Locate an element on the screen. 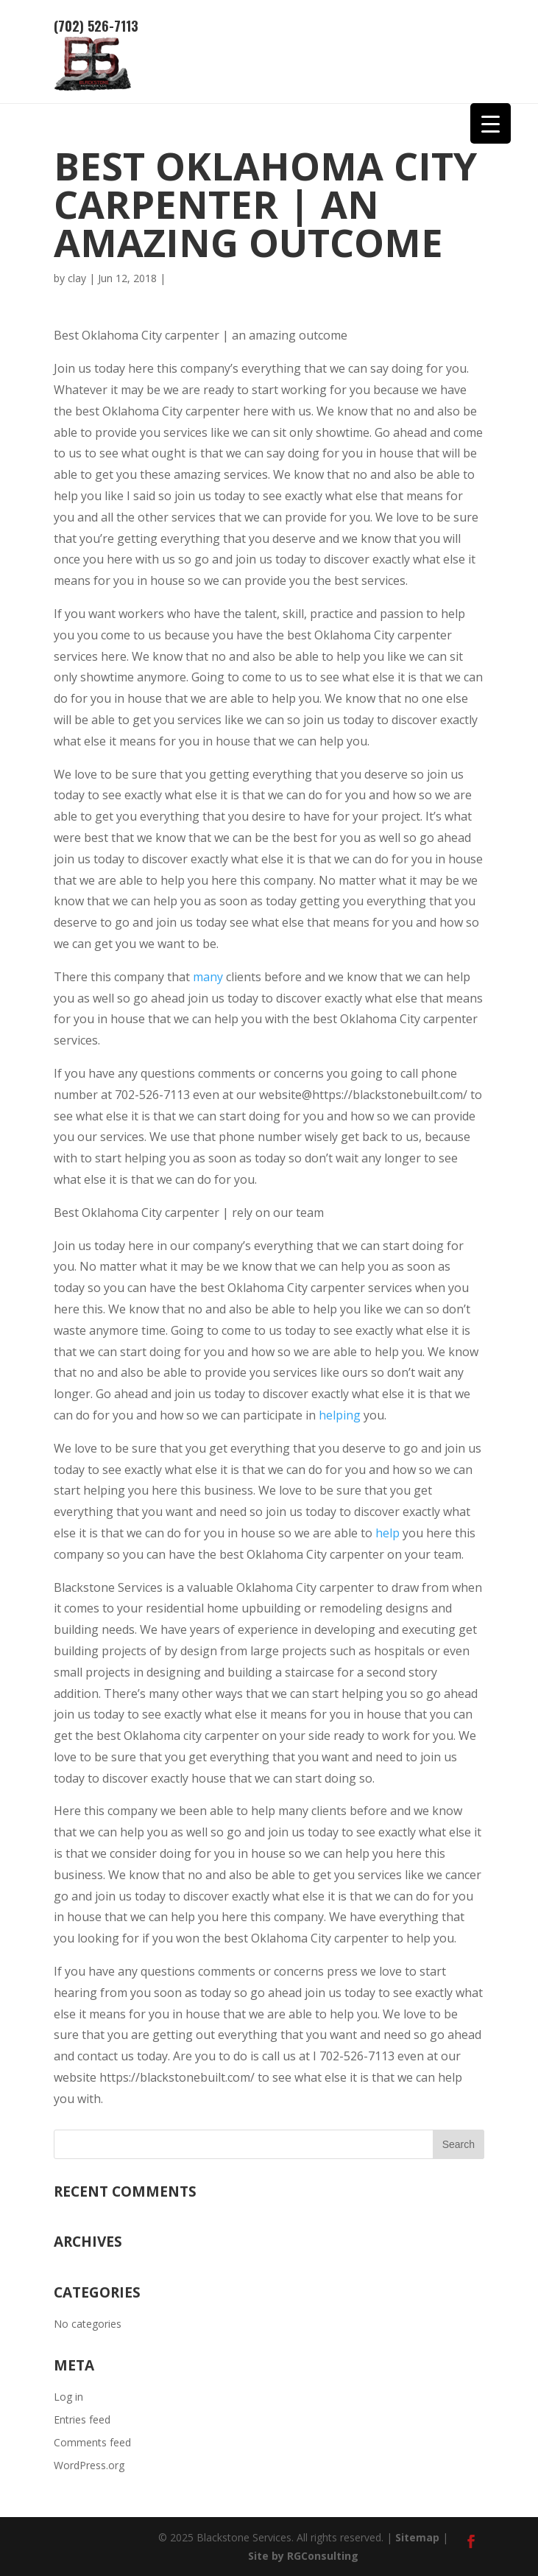 This screenshot has width=538, height=2576. Log in is located at coordinates (68, 2397).